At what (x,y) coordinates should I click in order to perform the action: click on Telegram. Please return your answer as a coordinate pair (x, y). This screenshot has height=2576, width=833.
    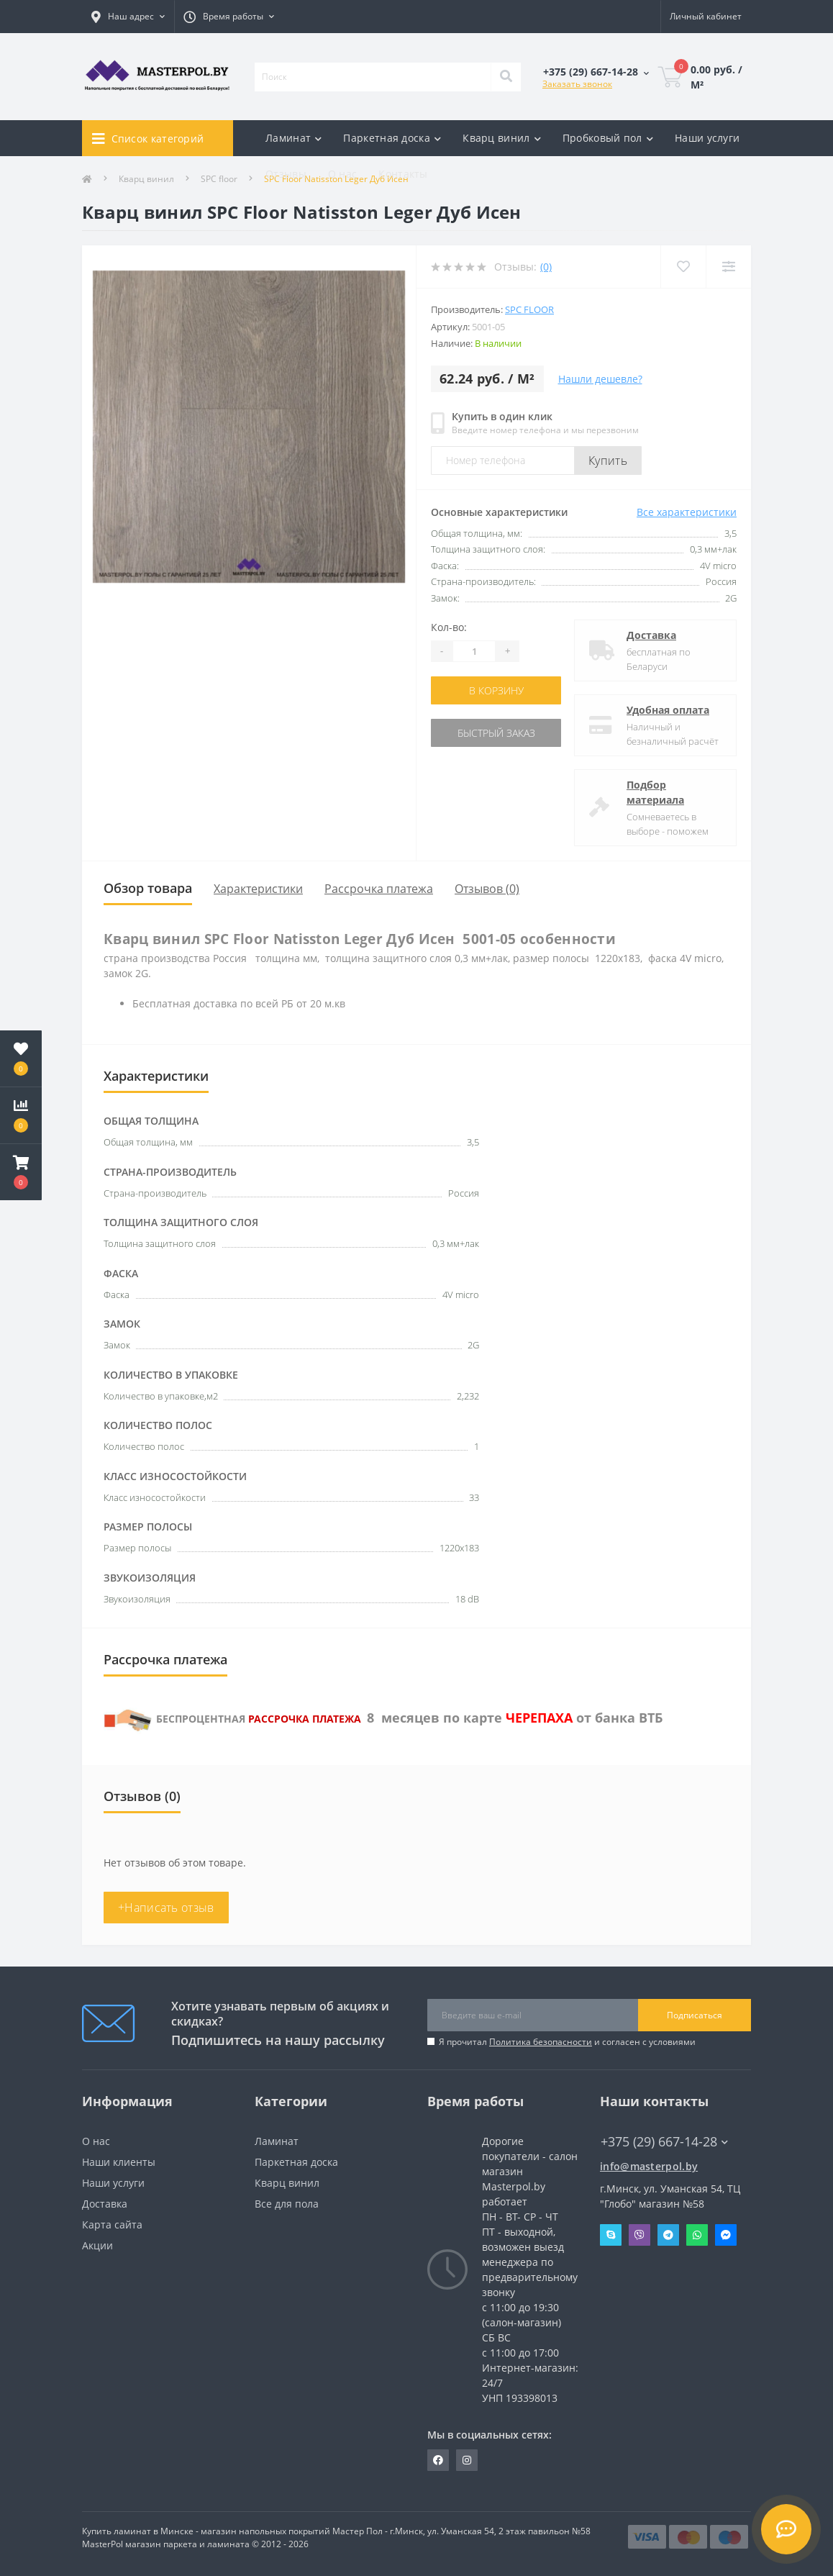
    Looking at the image, I should click on (668, 2235).